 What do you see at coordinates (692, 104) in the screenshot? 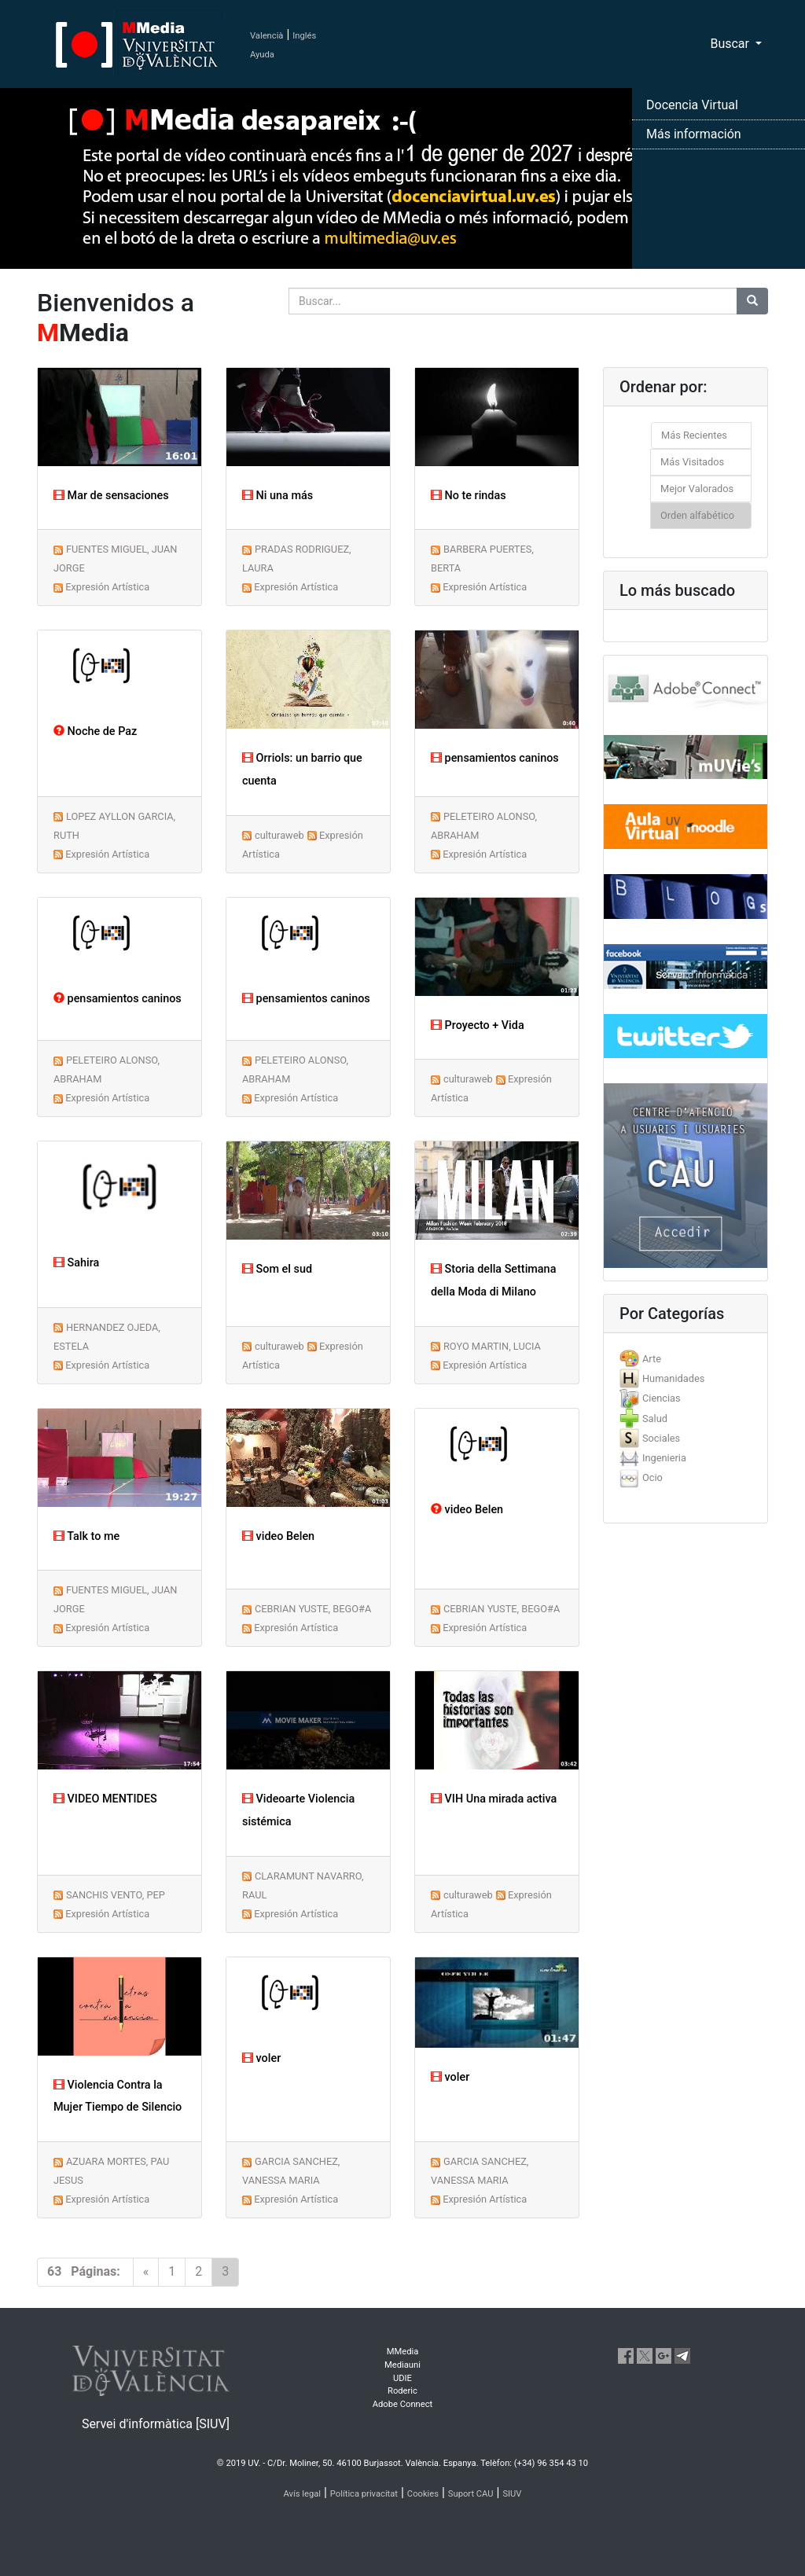
I see `Docencia Virtual` at bounding box center [692, 104].